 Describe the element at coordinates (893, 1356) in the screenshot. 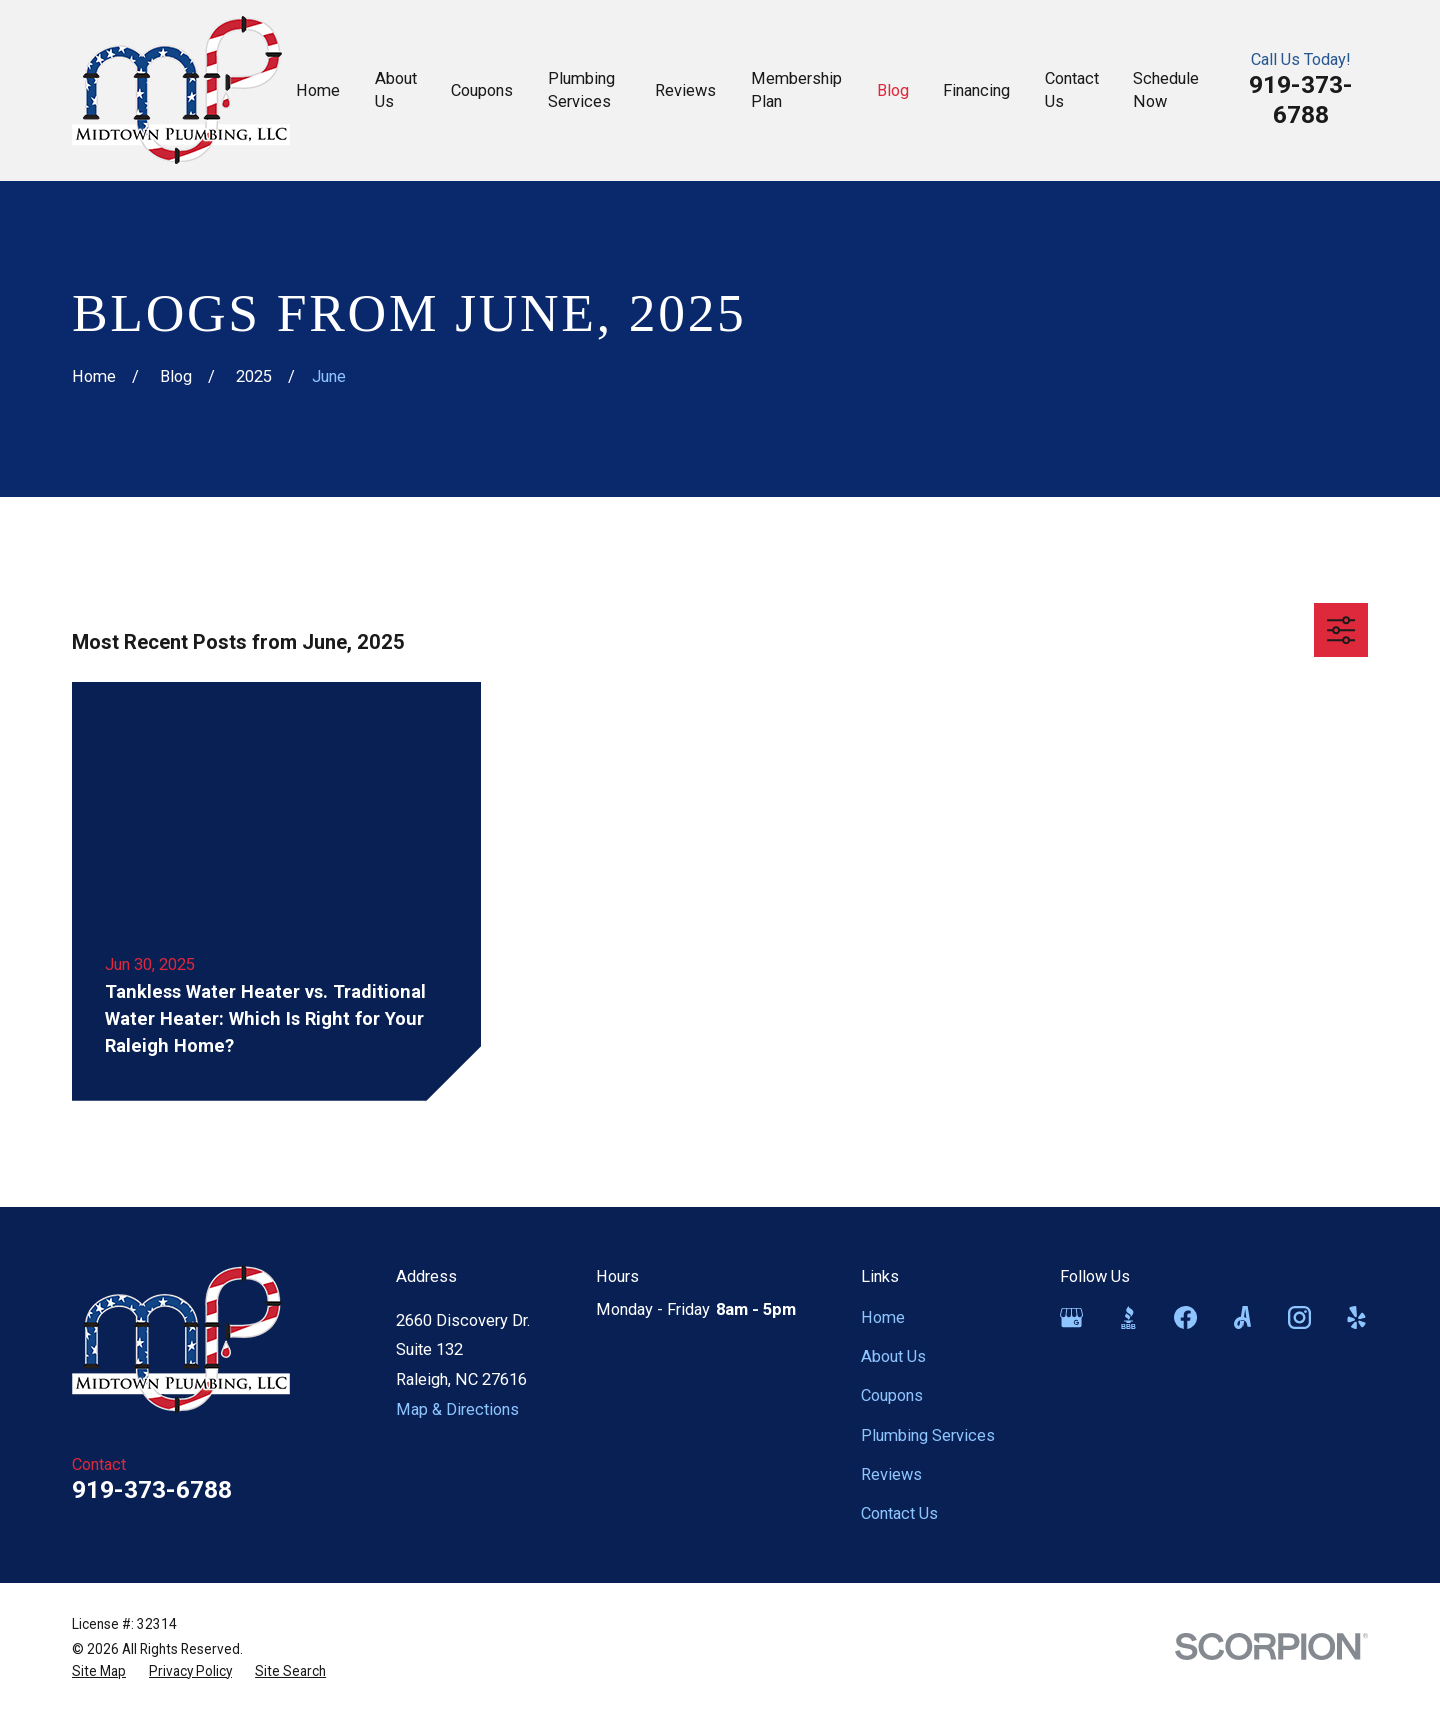

I see `About Us` at that location.